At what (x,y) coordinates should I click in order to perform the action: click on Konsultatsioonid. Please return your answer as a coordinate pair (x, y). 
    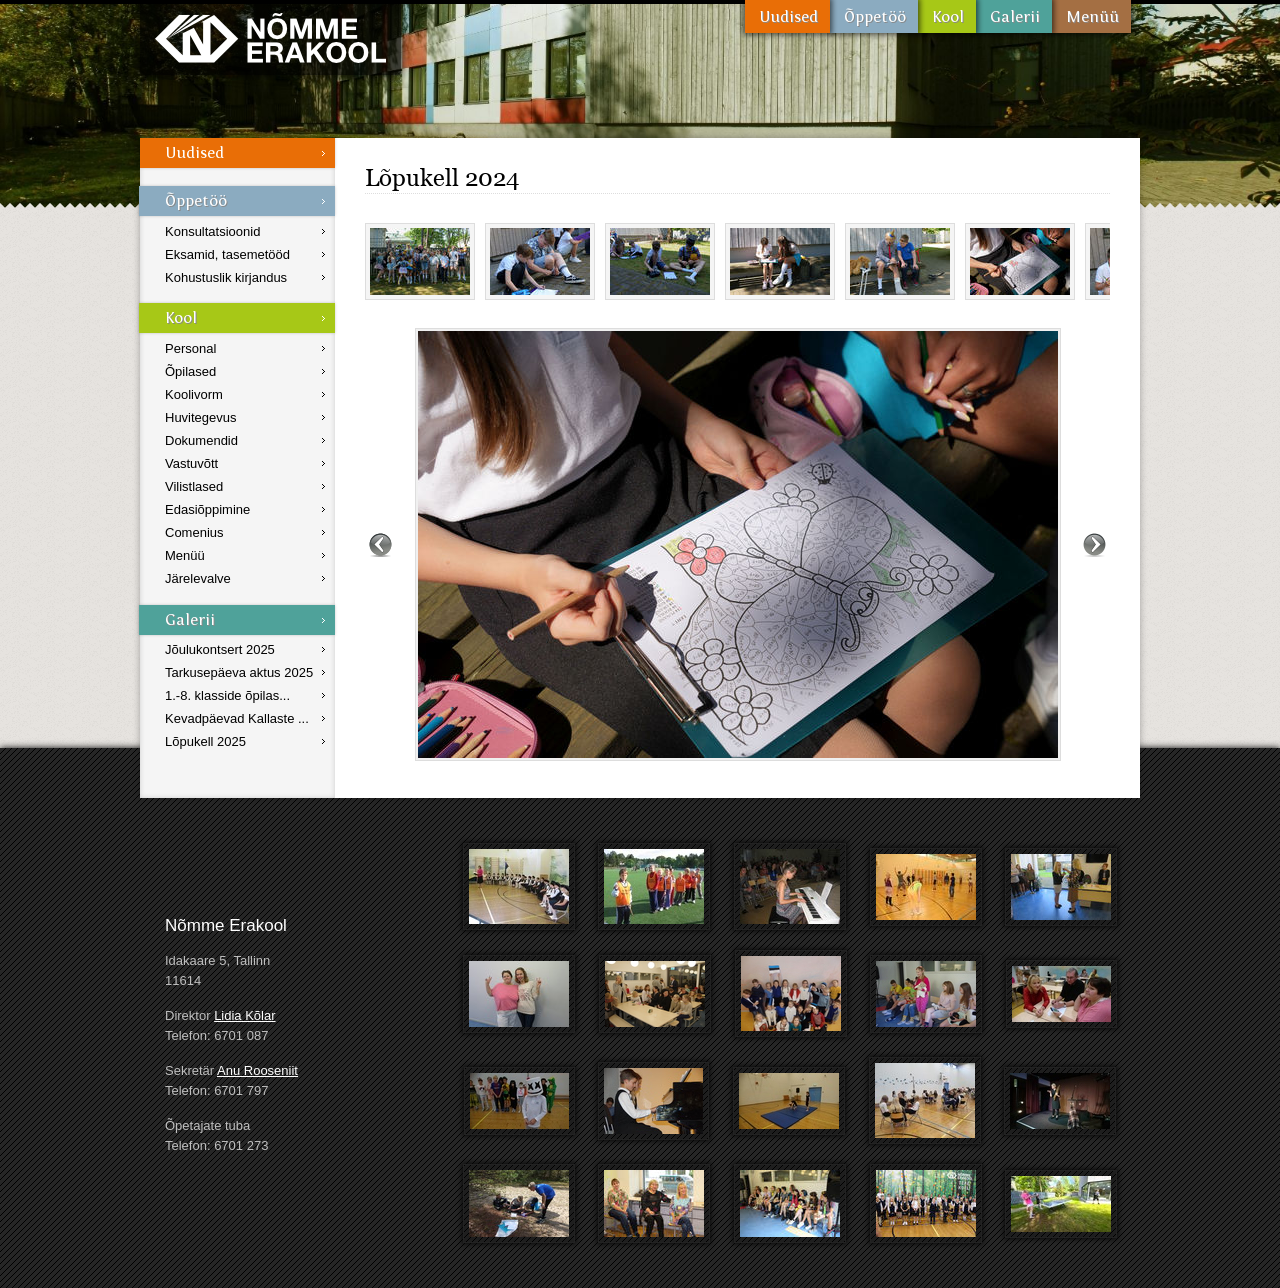
    Looking at the image, I should click on (212, 231).